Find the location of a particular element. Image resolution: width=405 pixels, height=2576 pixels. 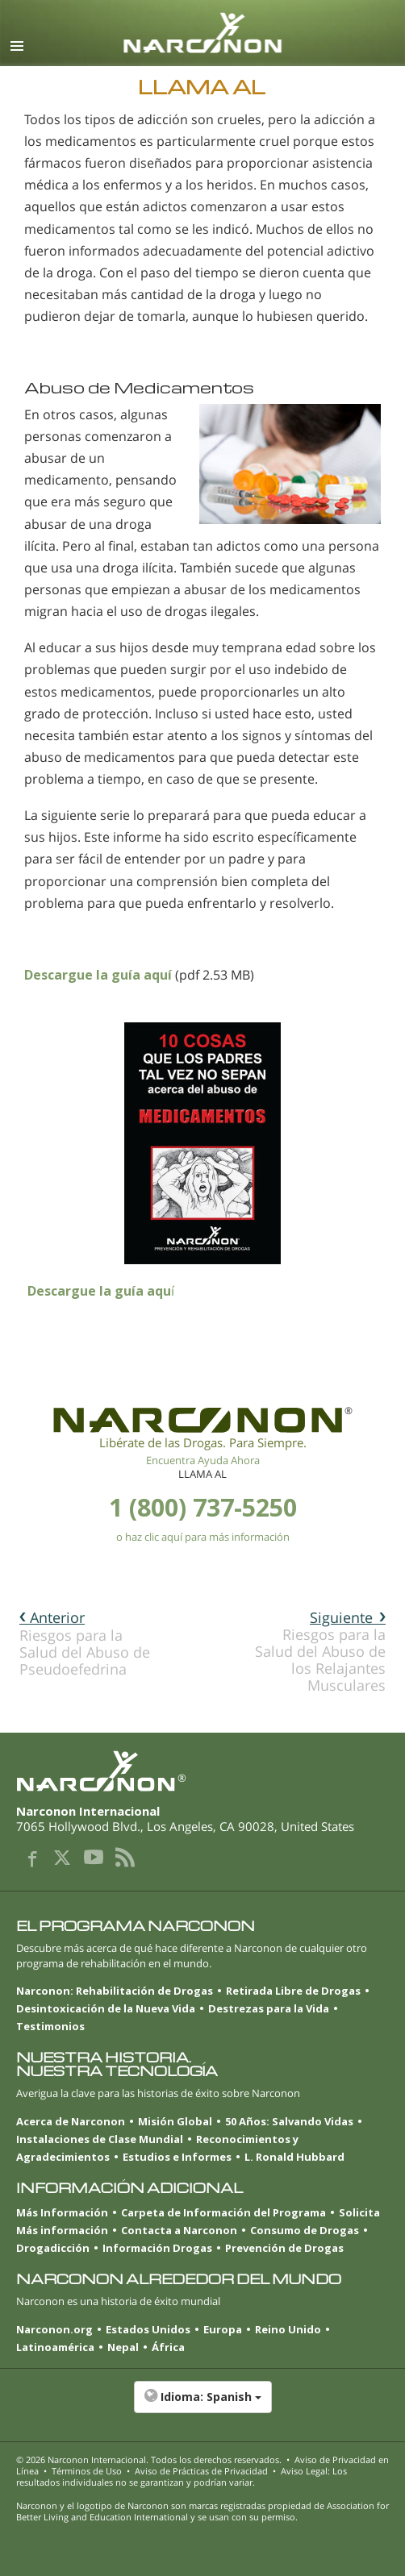

1 (800) 737-5250 is located at coordinates (203, 1507).